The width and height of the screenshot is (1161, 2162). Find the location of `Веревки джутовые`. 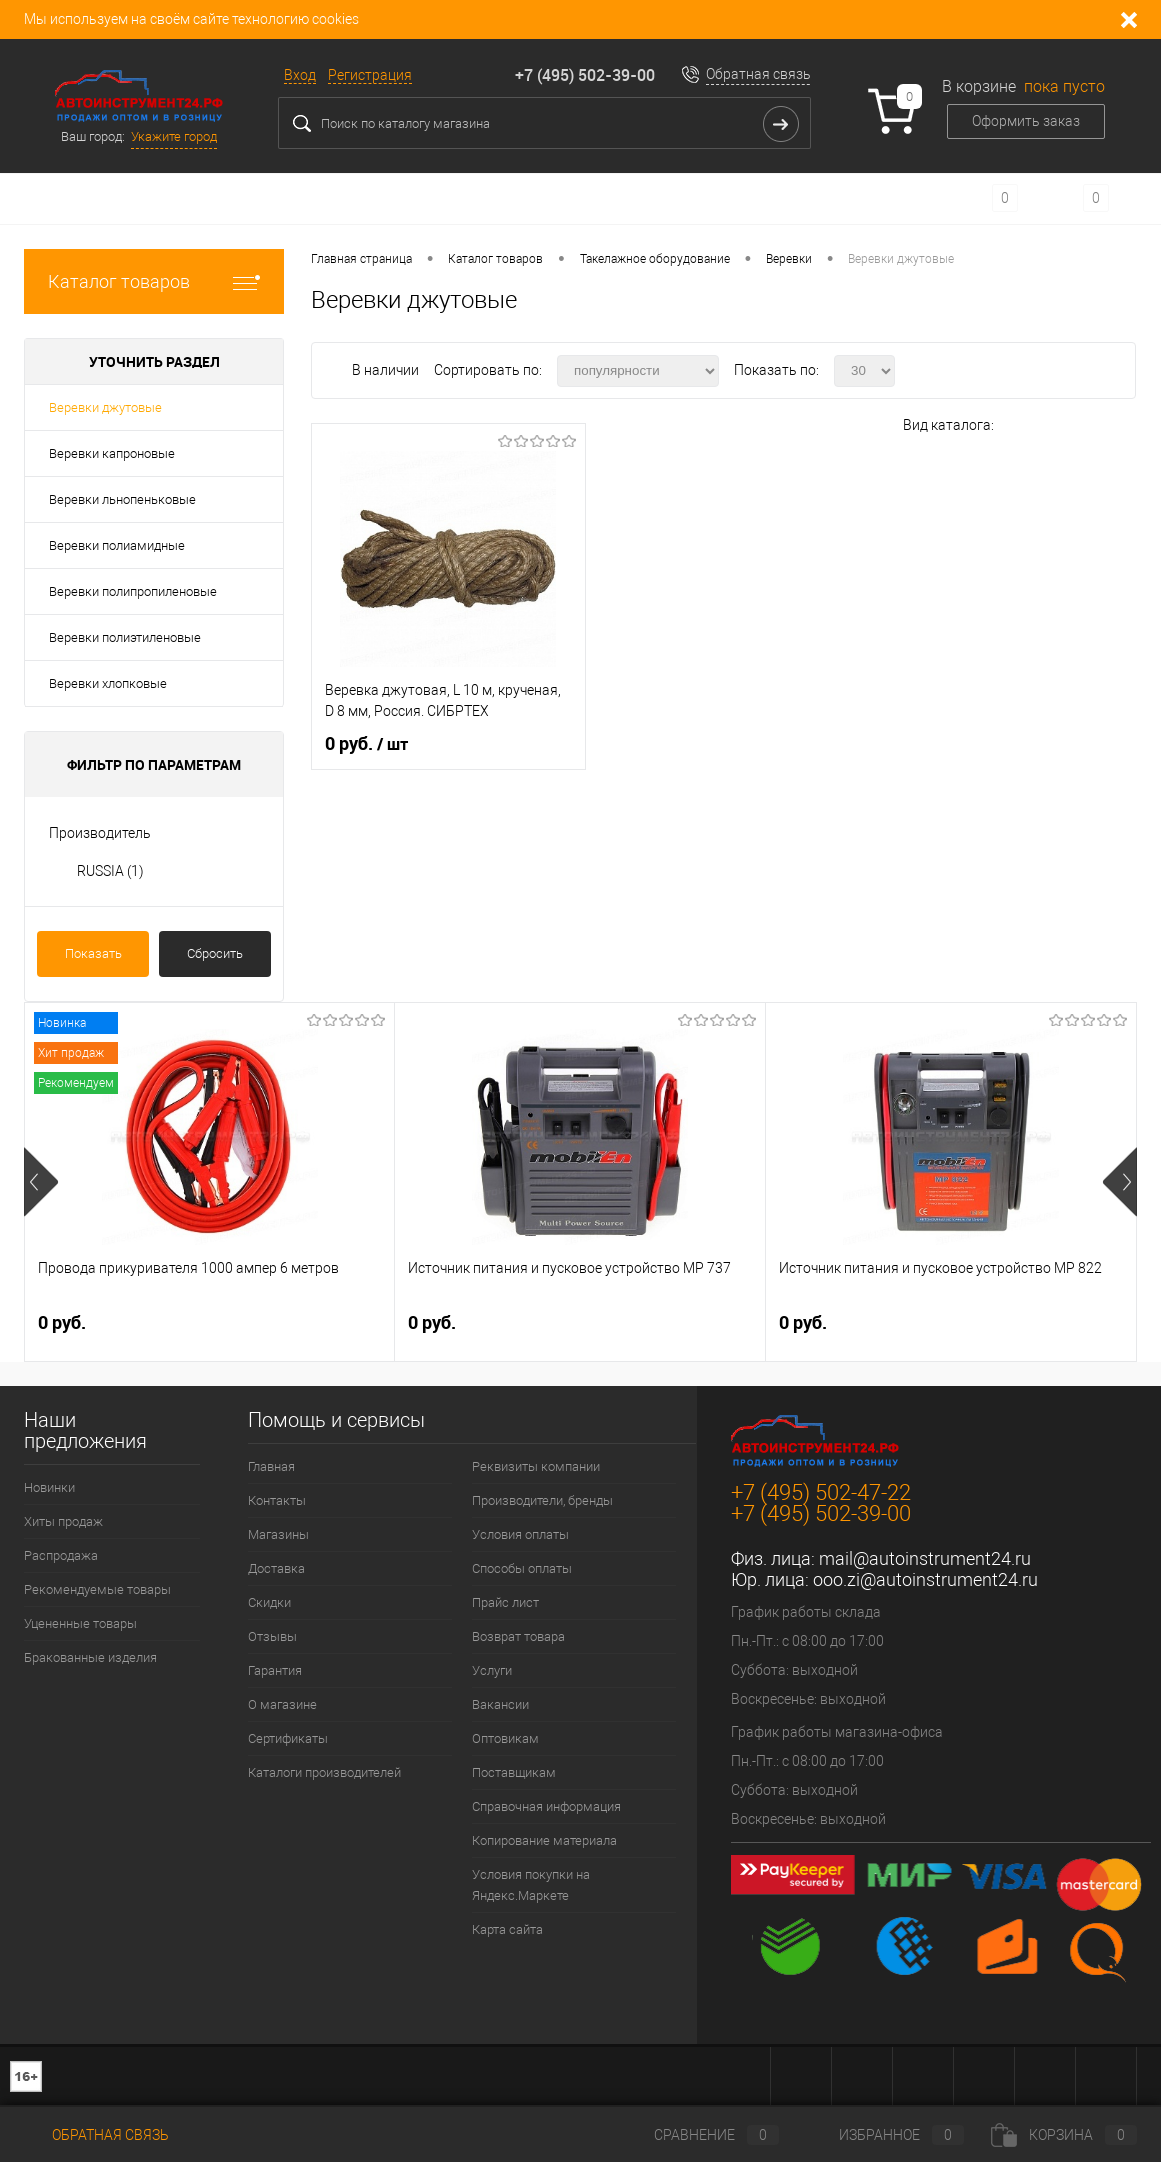

Веревки джутовые is located at coordinates (105, 407).